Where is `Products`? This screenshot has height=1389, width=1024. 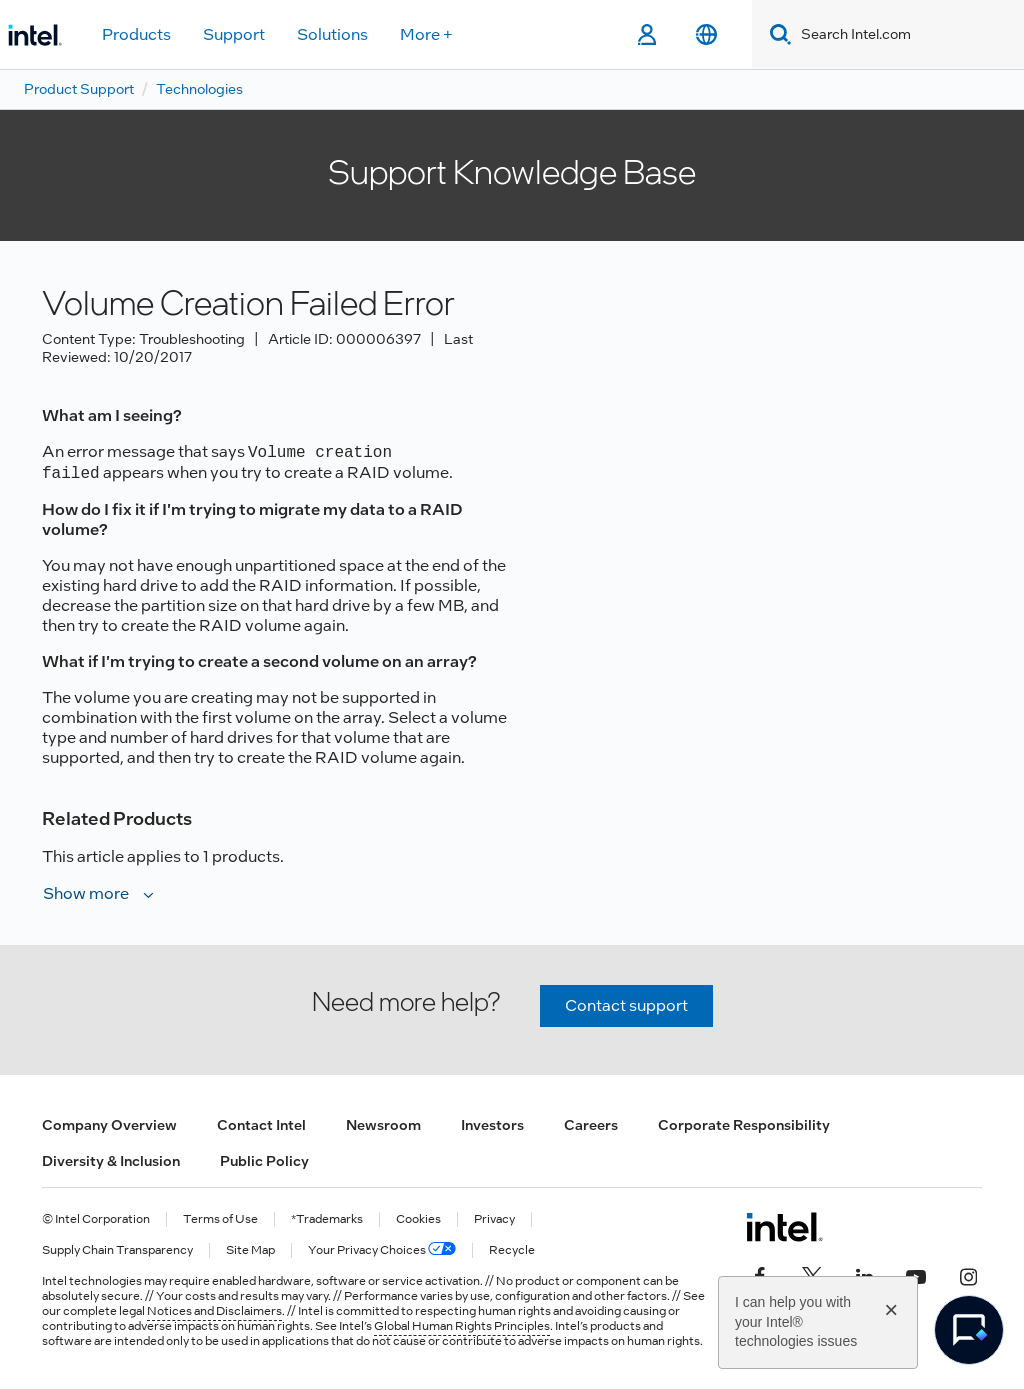
Products is located at coordinates (136, 34).